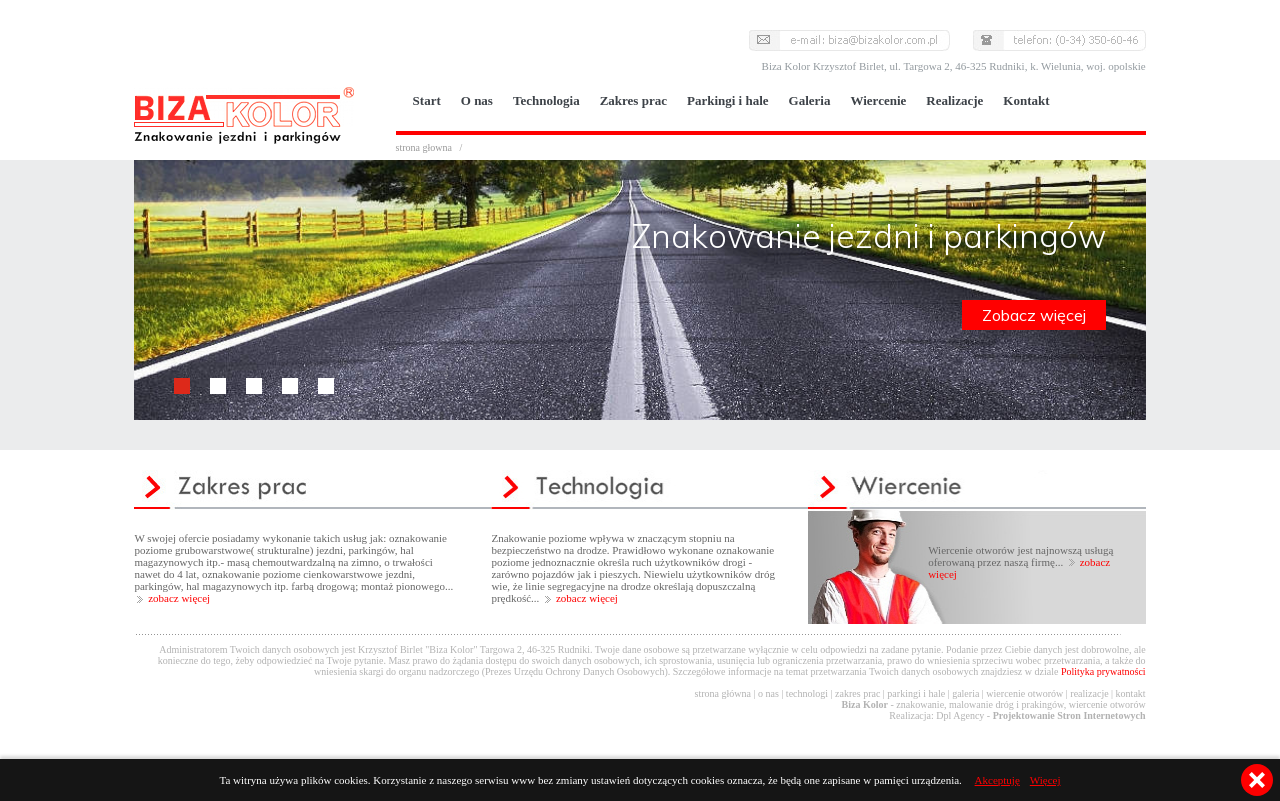 This screenshot has height=801, width=1280. I want to click on Realizacje, so click(954, 100).